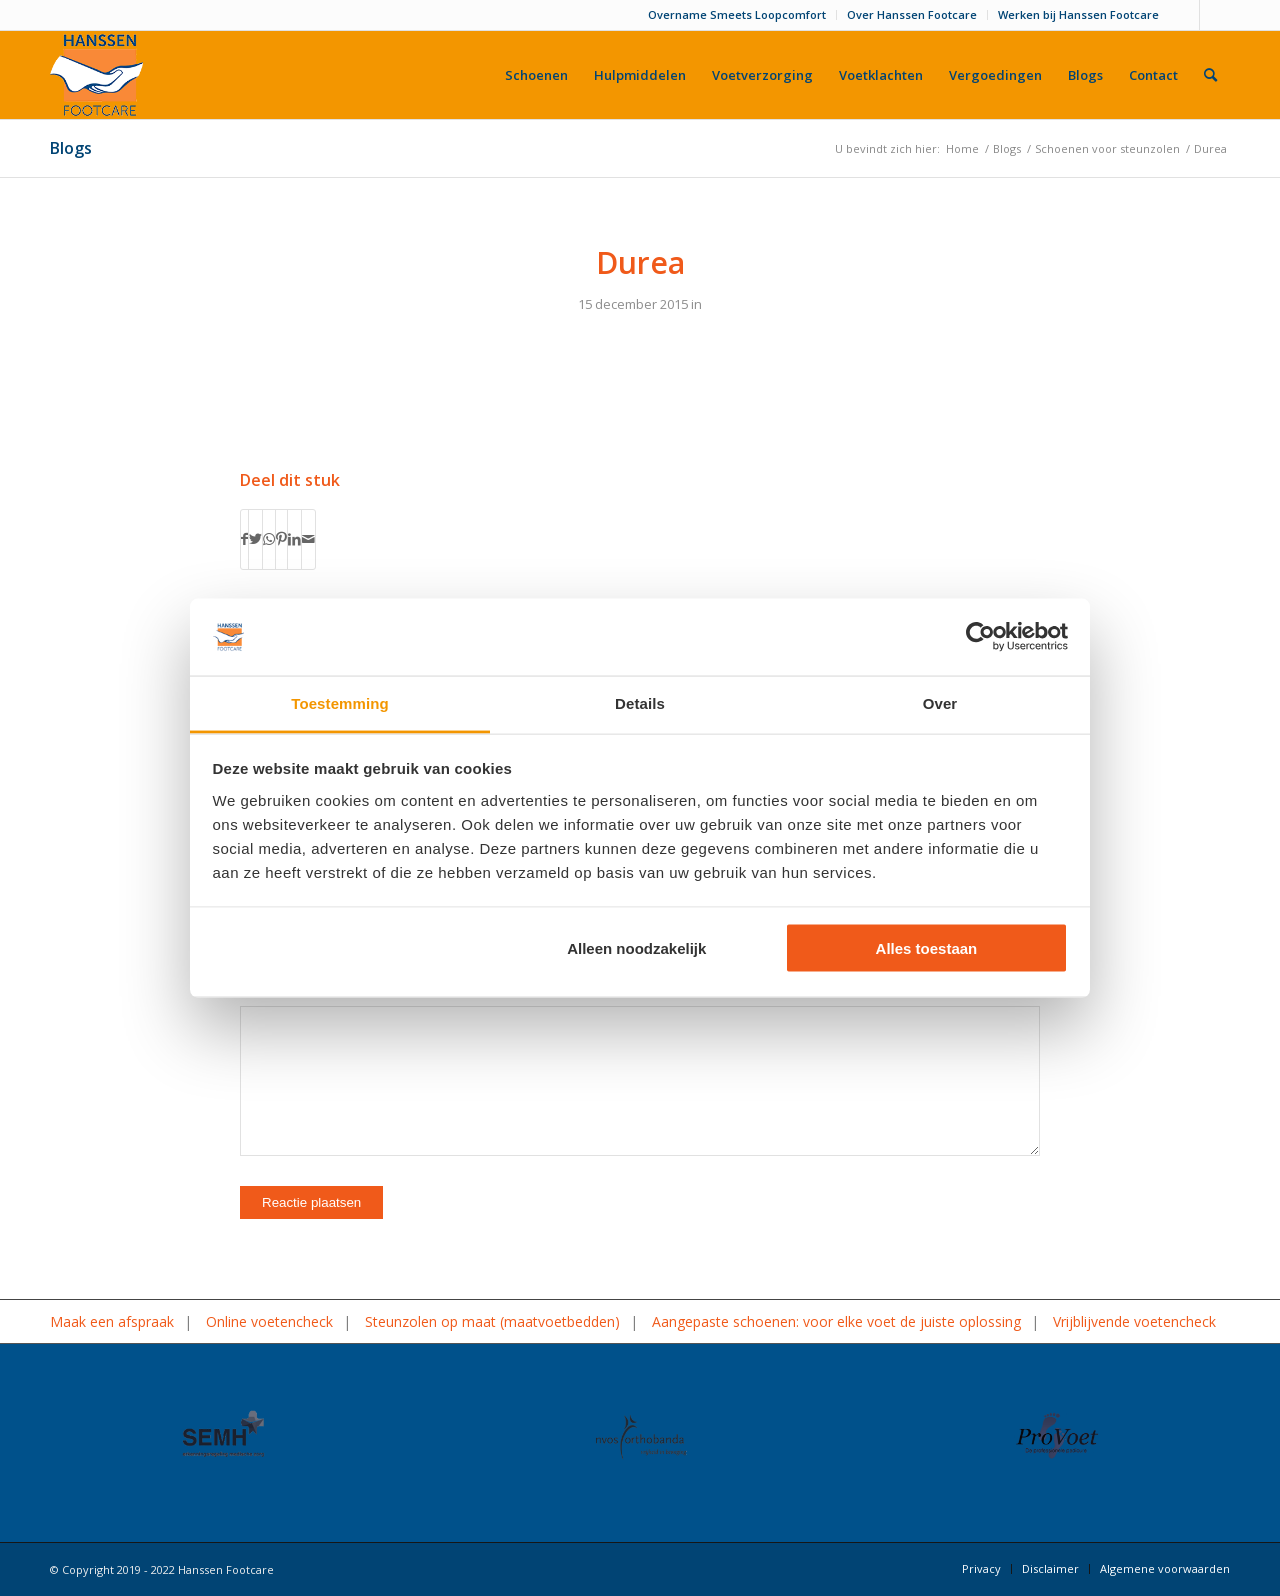 The image size is (1280, 1596). I want to click on Over Hanssen Footcare, so click(912, 14).